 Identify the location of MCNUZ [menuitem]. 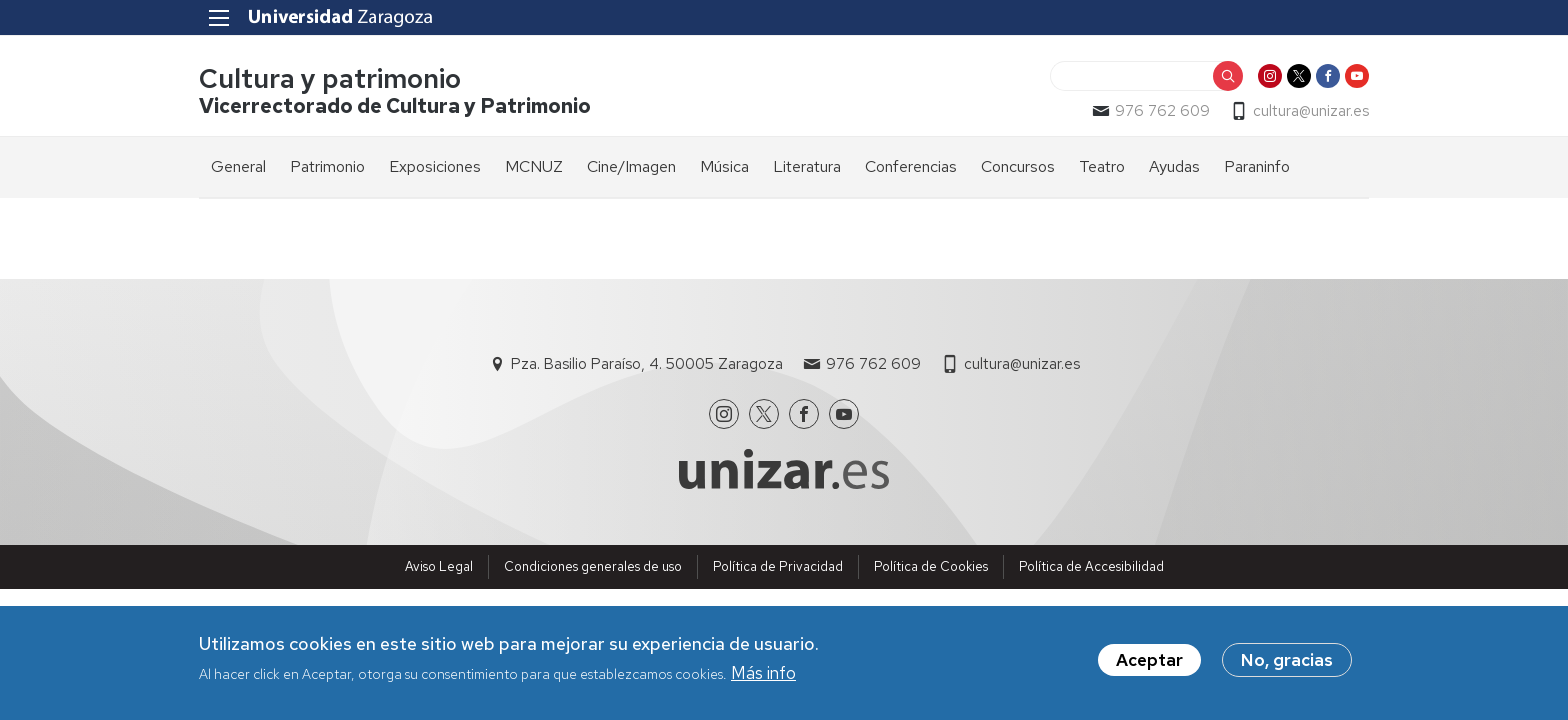
(534, 166).